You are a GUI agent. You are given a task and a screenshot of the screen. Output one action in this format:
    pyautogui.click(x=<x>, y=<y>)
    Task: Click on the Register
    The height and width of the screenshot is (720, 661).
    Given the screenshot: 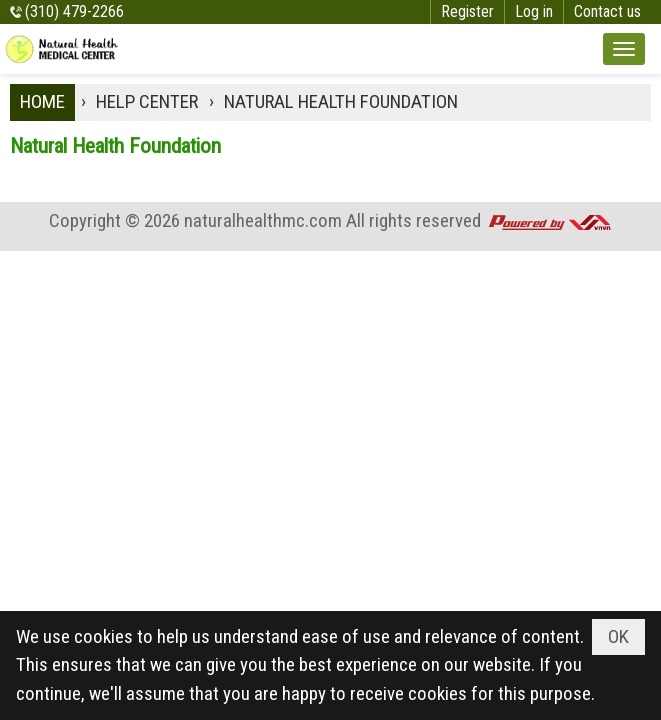 What is the action you would take?
    pyautogui.click(x=467, y=11)
    